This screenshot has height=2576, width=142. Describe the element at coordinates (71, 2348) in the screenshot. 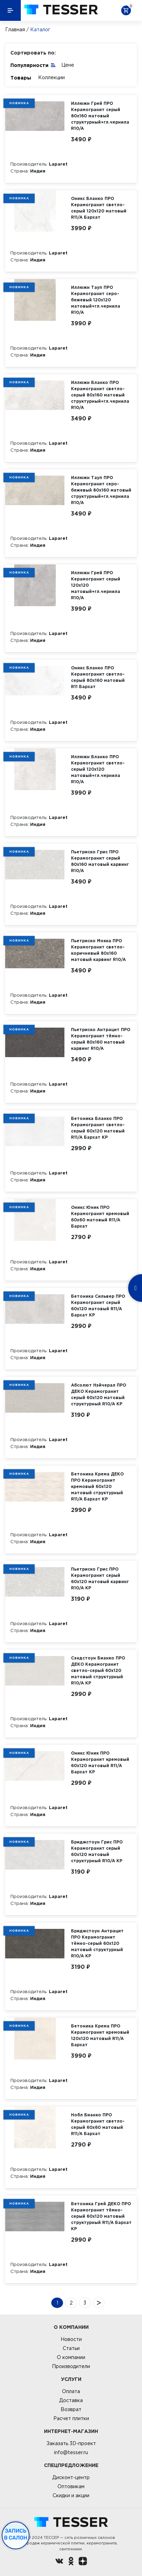

I see `Статьи` at that location.